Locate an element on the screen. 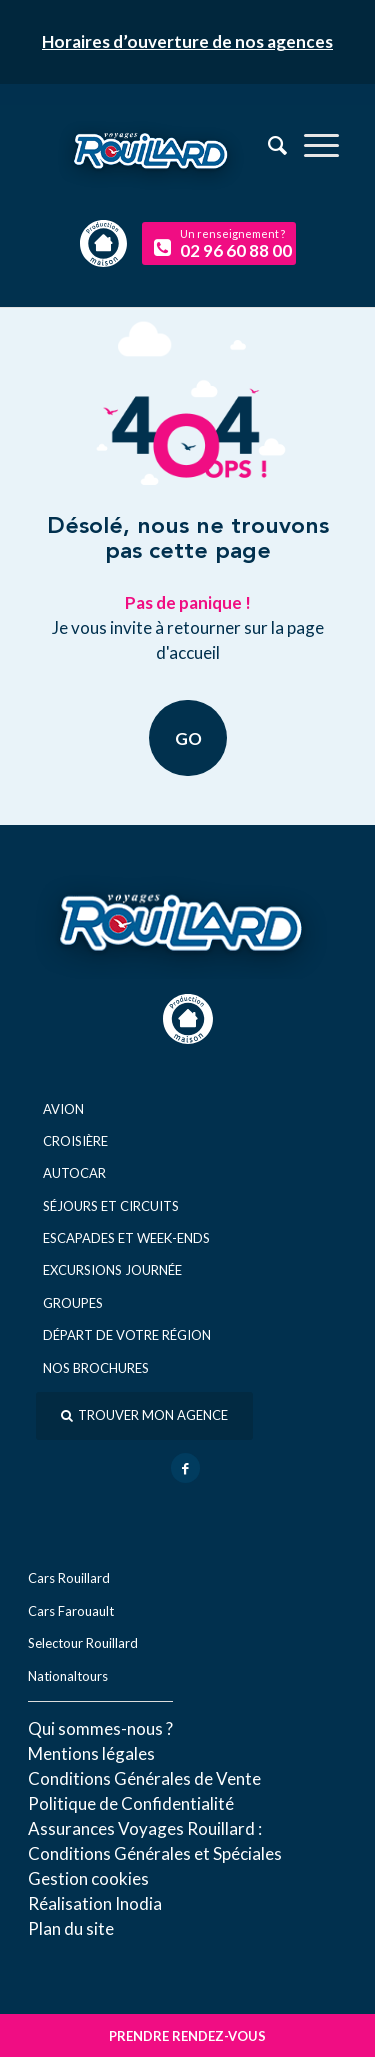  Avion is located at coordinates (63, 1109).